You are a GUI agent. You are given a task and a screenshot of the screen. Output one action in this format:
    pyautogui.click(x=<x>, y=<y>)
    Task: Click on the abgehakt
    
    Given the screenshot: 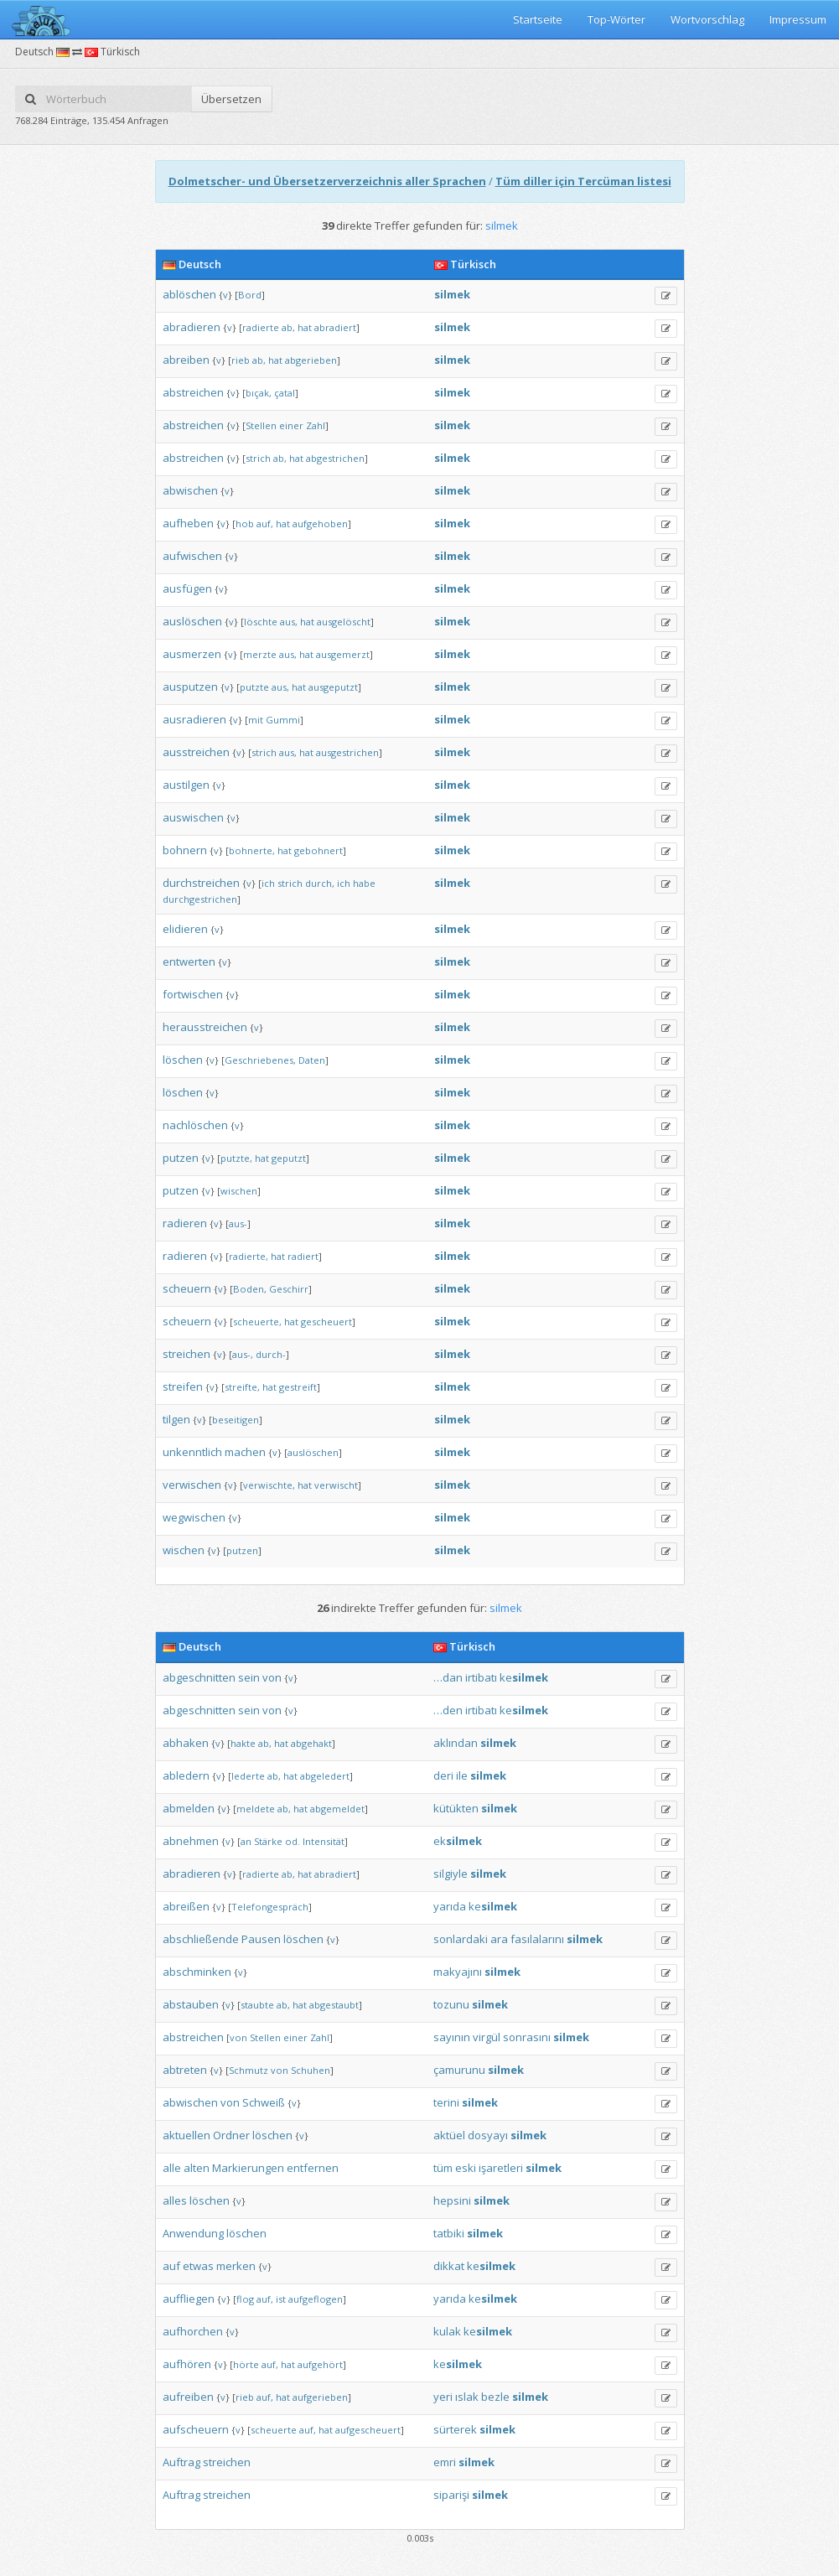 What is the action you would take?
    pyautogui.click(x=311, y=1743)
    